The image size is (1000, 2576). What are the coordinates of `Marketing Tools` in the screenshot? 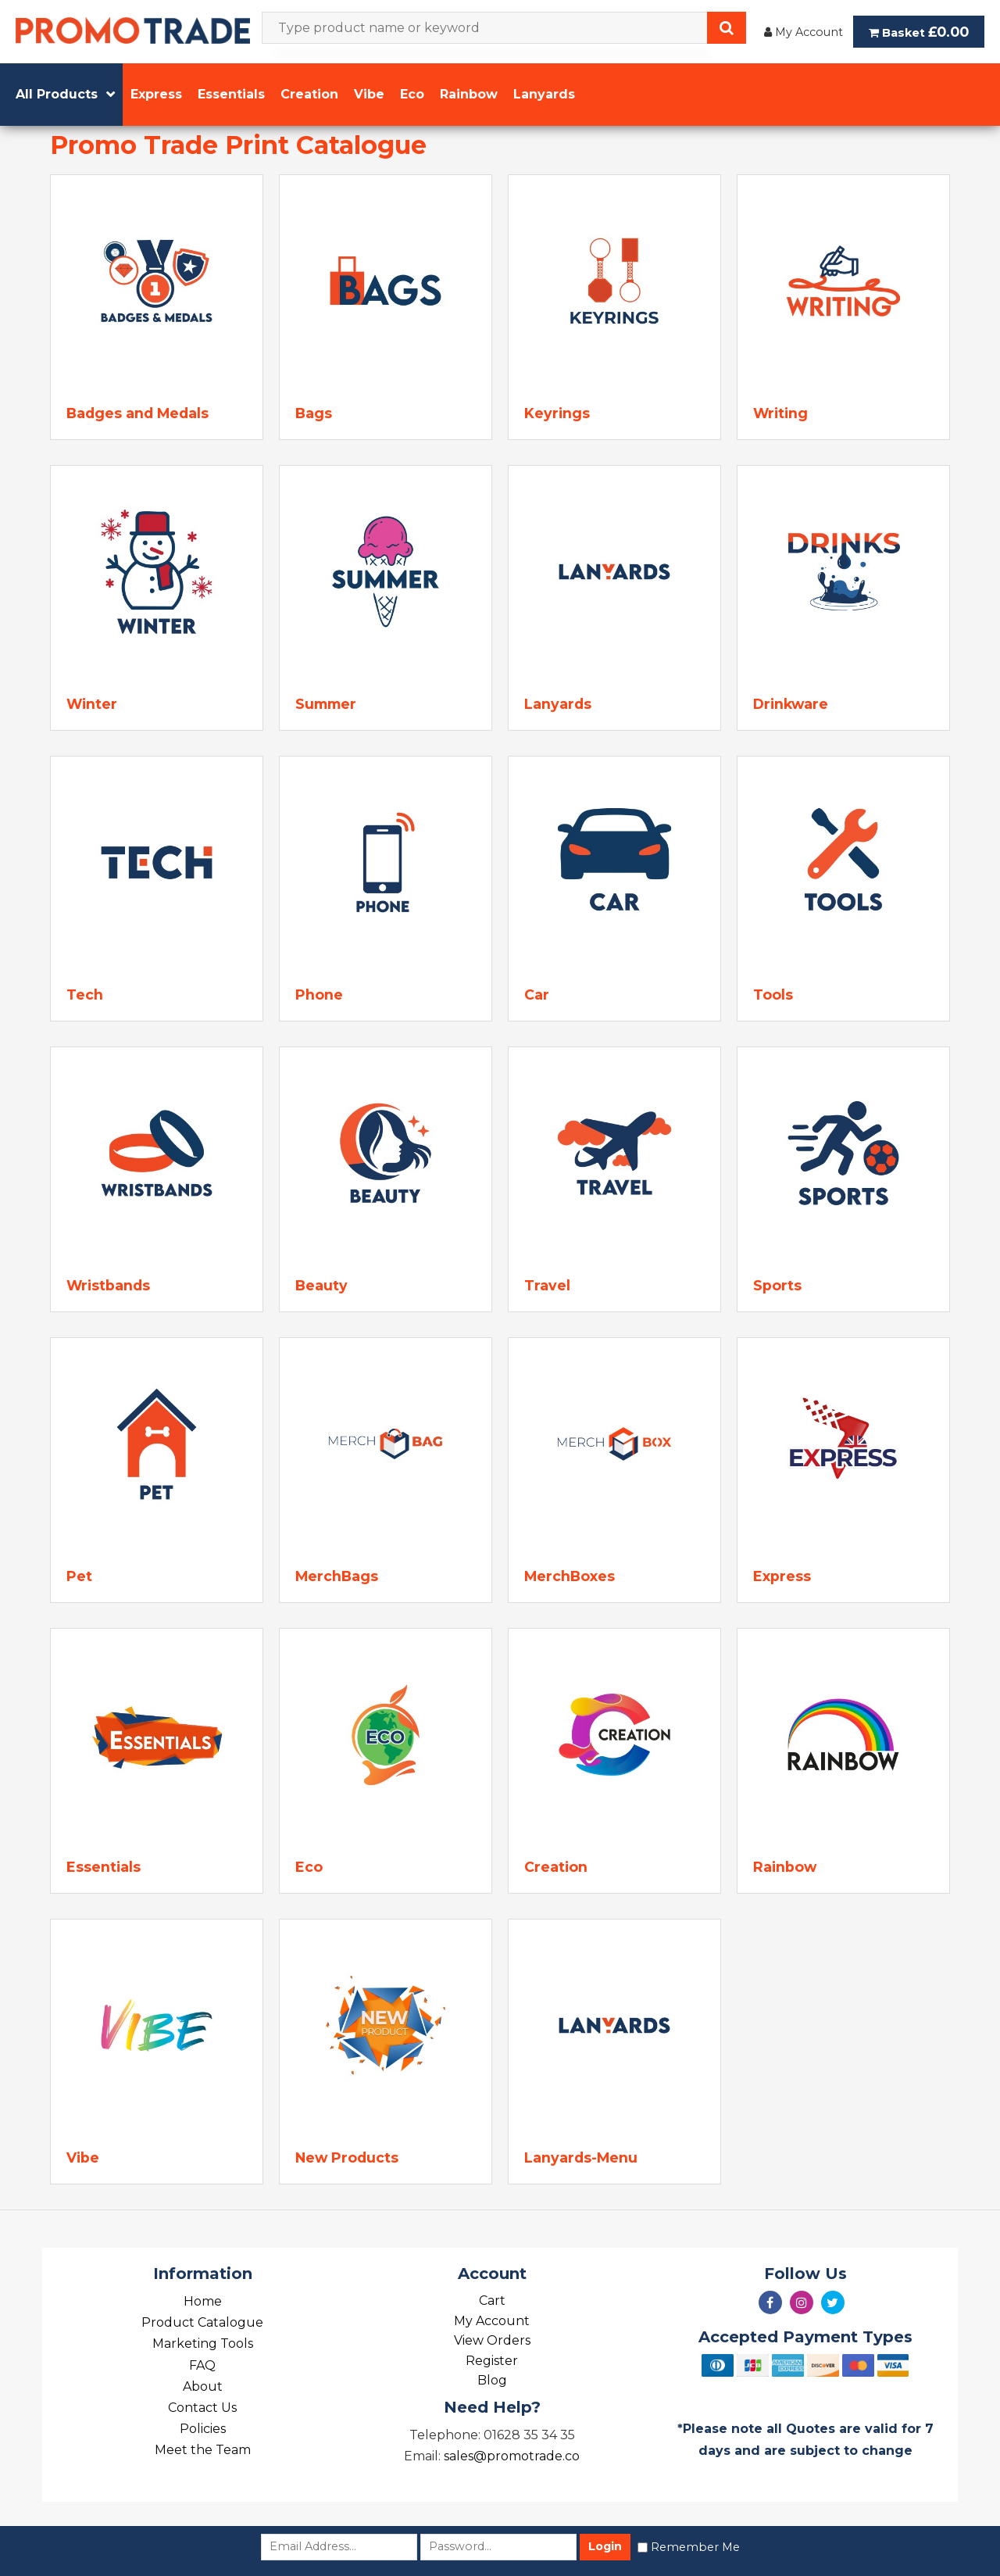 It's located at (202, 2343).